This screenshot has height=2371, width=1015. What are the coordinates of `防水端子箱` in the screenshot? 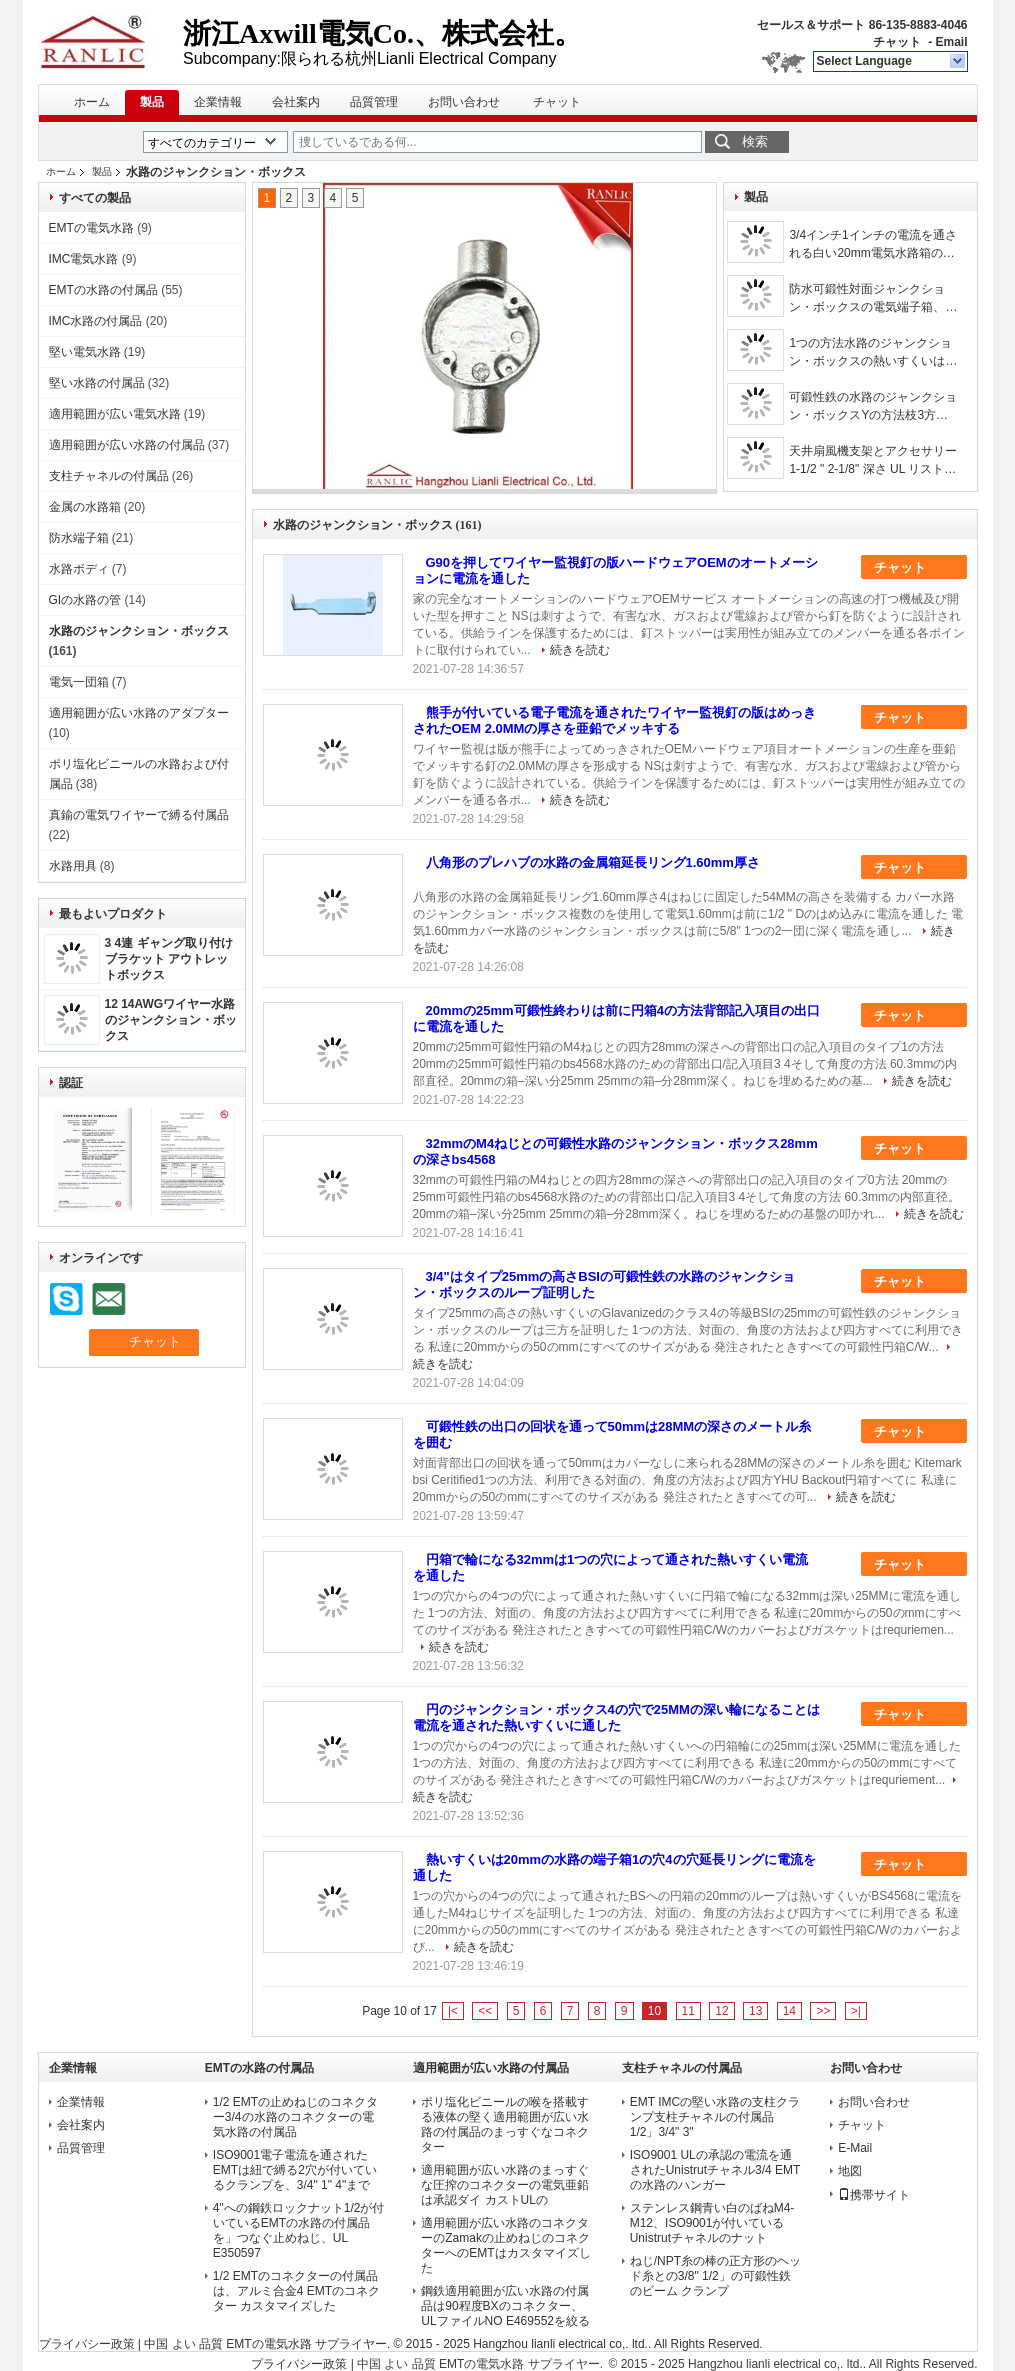 It's located at (79, 538).